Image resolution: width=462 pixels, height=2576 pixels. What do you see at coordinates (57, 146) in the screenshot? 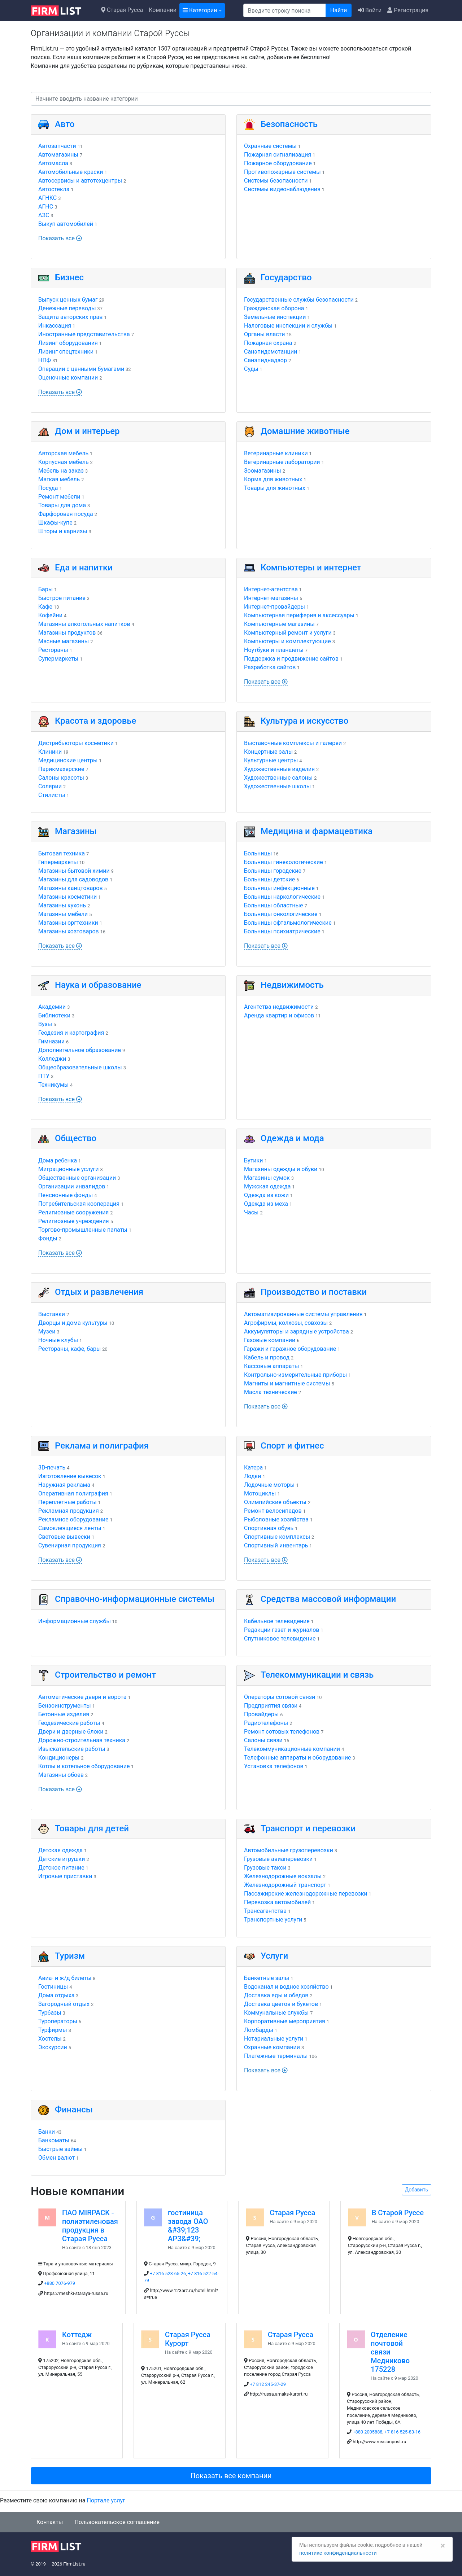
I see `Автозапчасти` at bounding box center [57, 146].